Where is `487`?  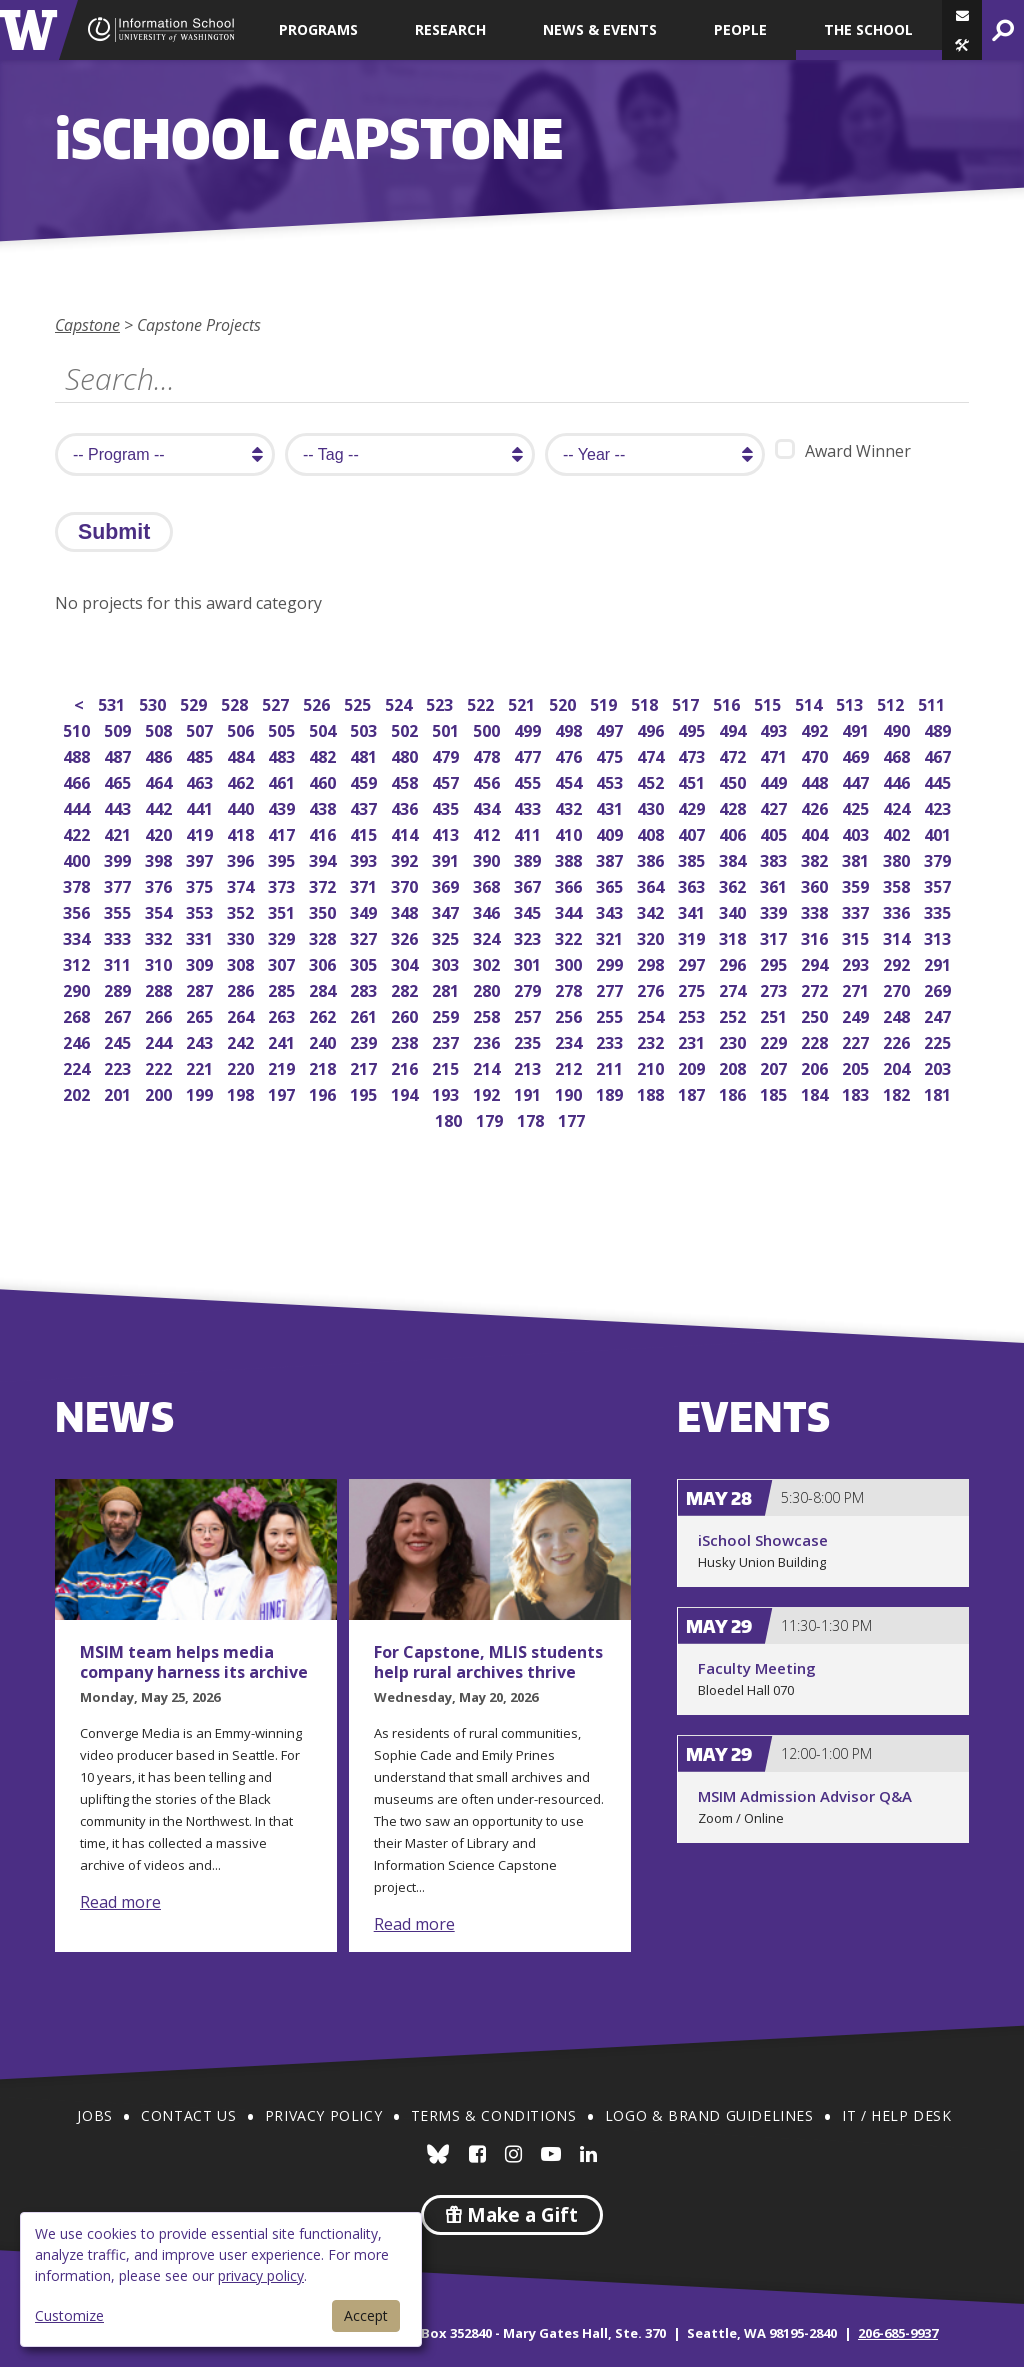 487 is located at coordinates (119, 754).